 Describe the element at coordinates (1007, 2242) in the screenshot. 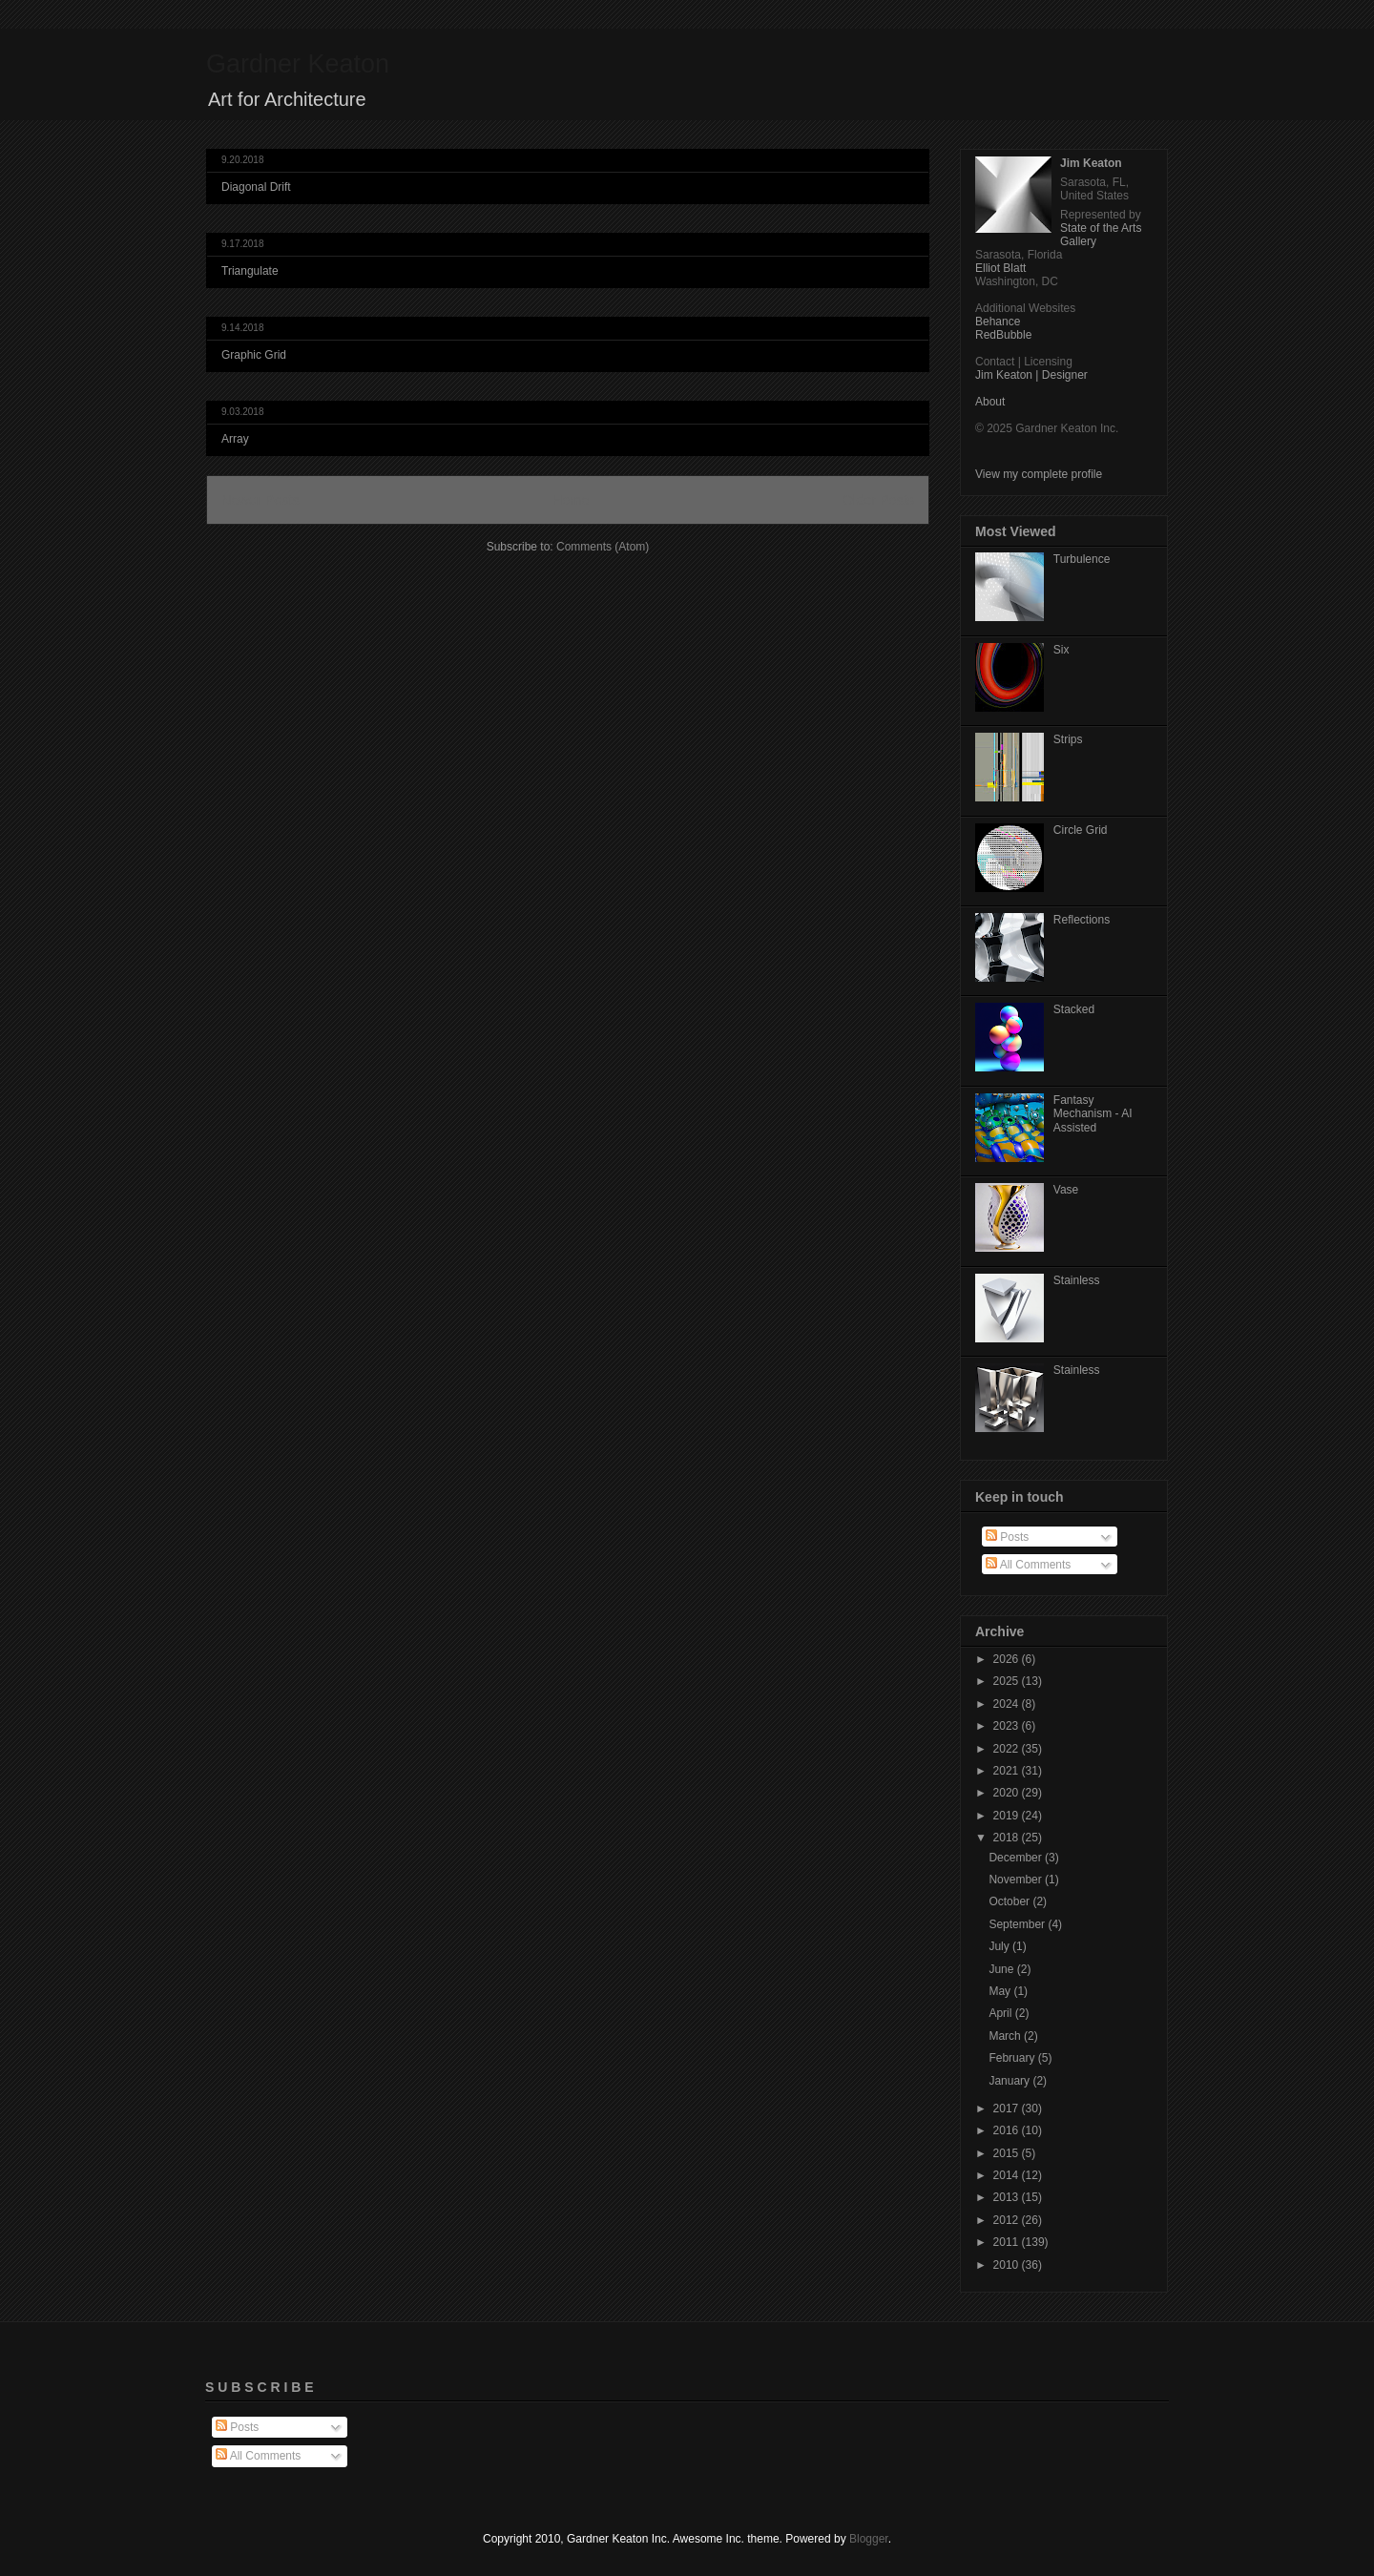

I see `2011` at that location.